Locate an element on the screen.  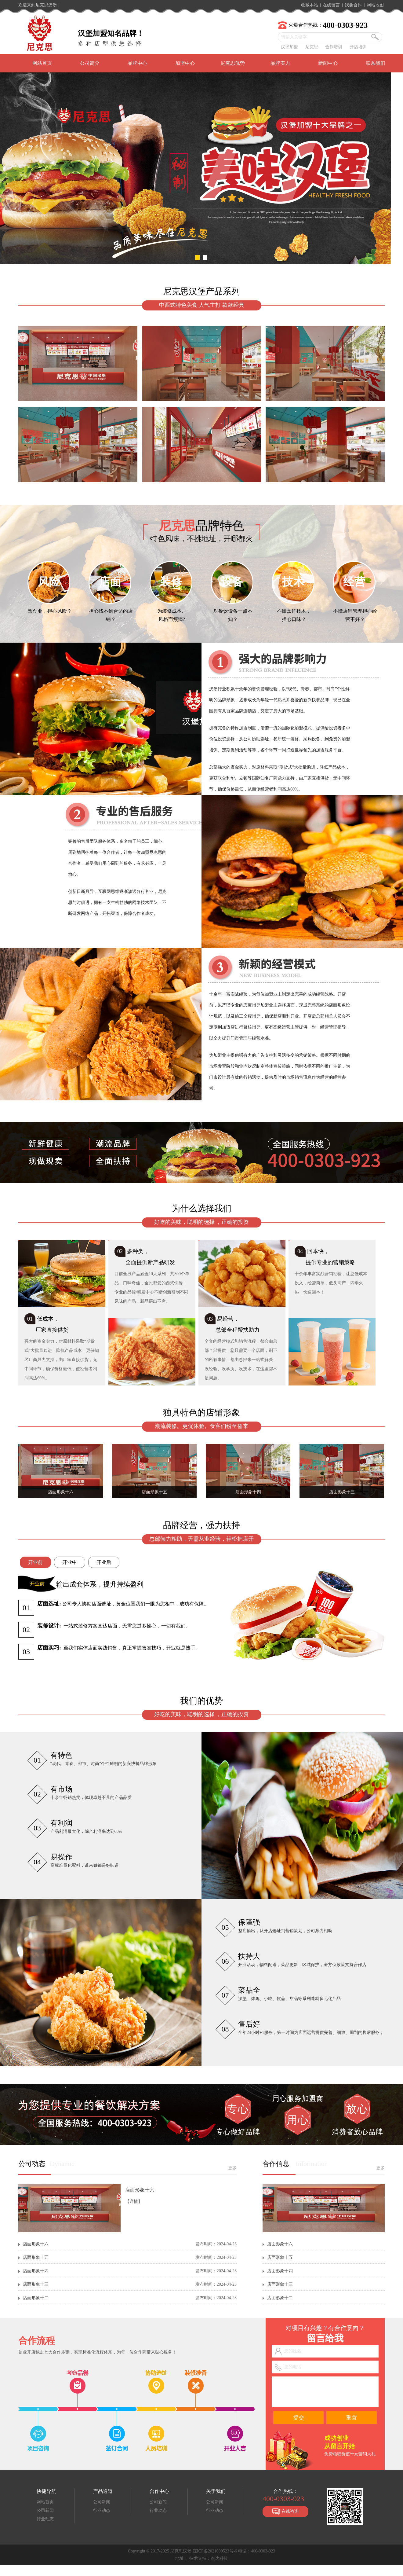
收藏本站 is located at coordinates (309, 5).